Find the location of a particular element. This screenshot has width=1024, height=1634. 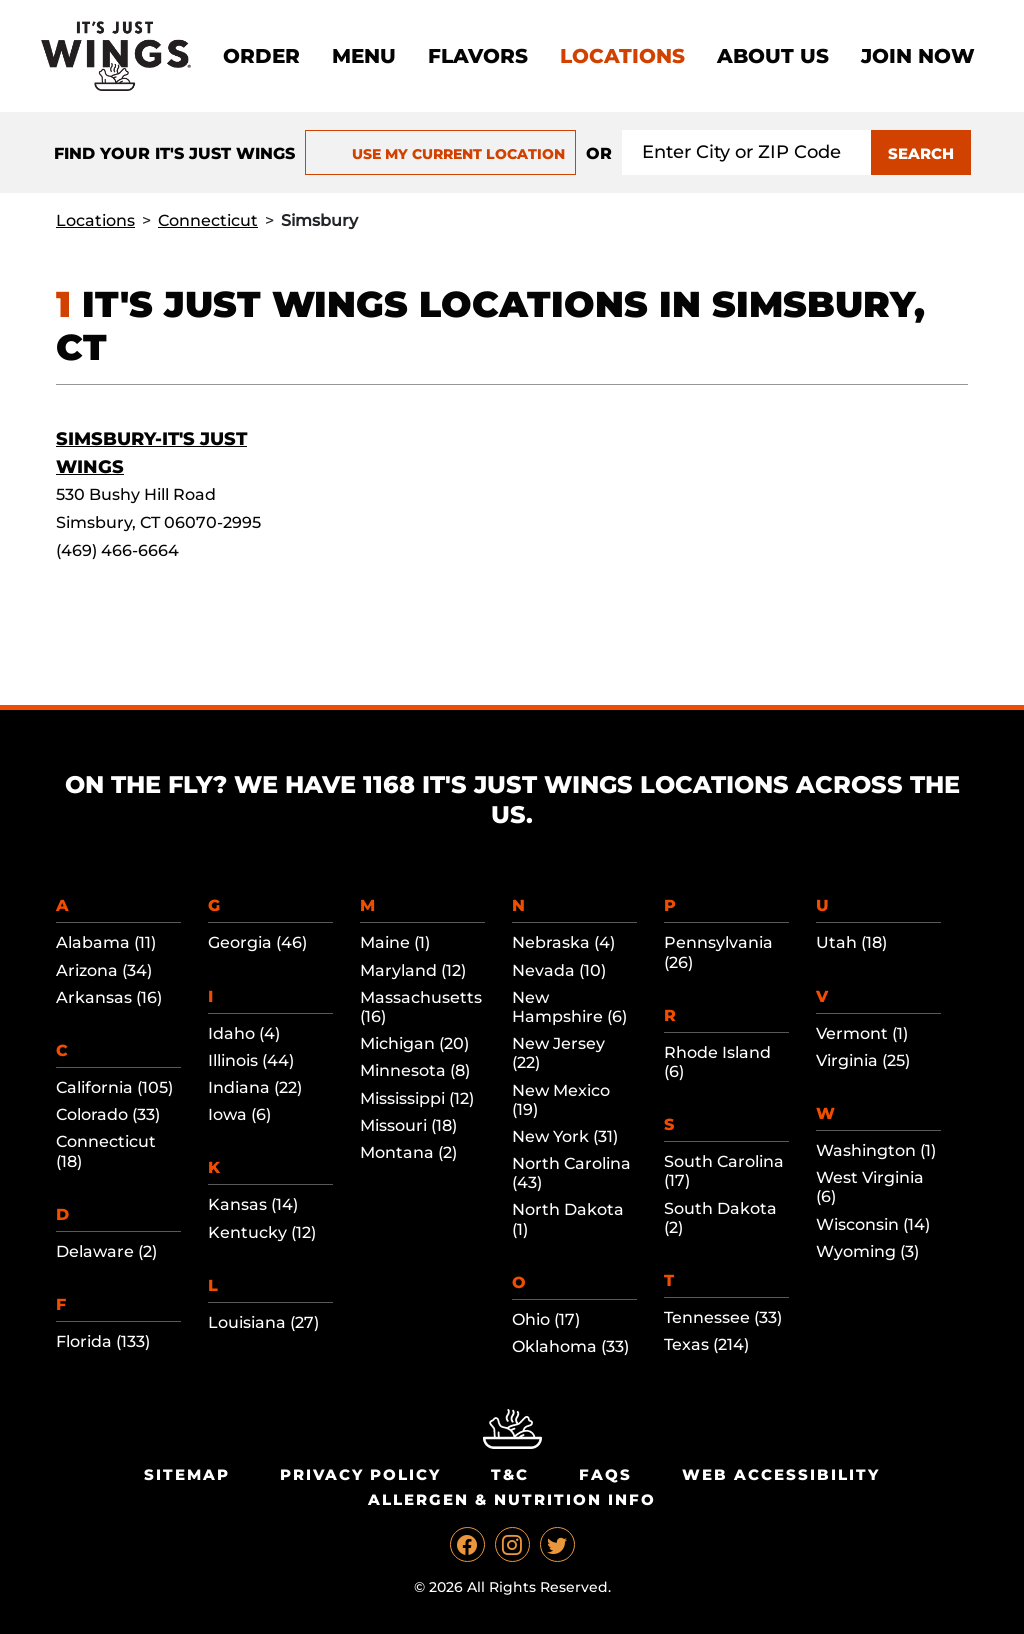

SEARCH is located at coordinates (921, 153).